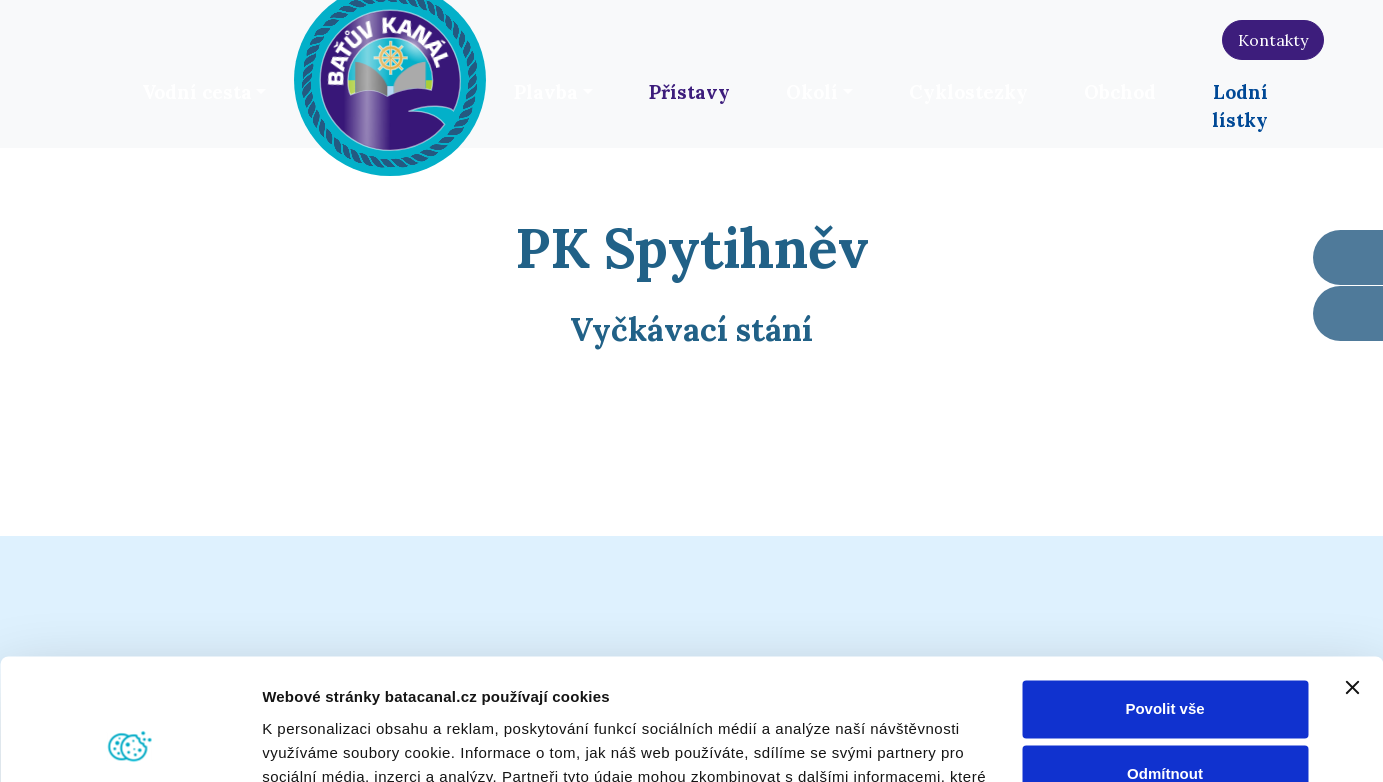  I want to click on Odmítnout, so click(1165, 660).